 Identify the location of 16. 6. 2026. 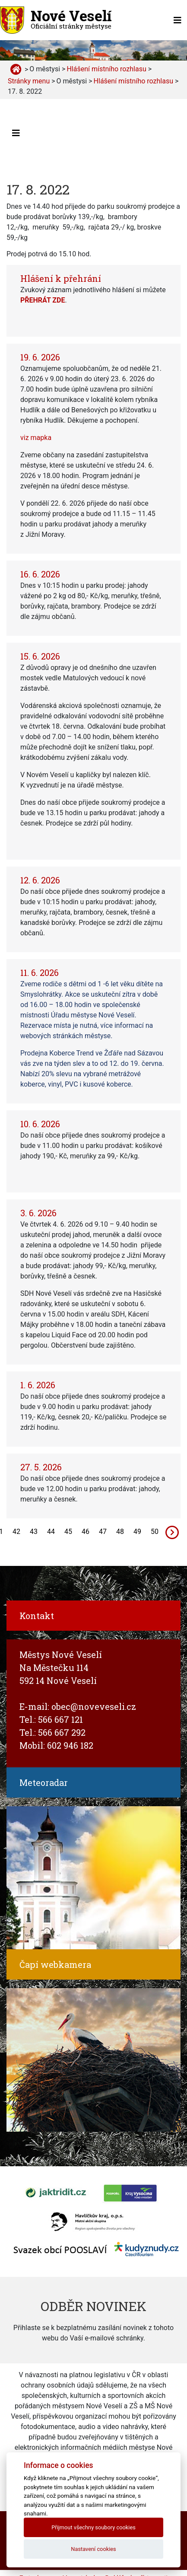
(40, 574).